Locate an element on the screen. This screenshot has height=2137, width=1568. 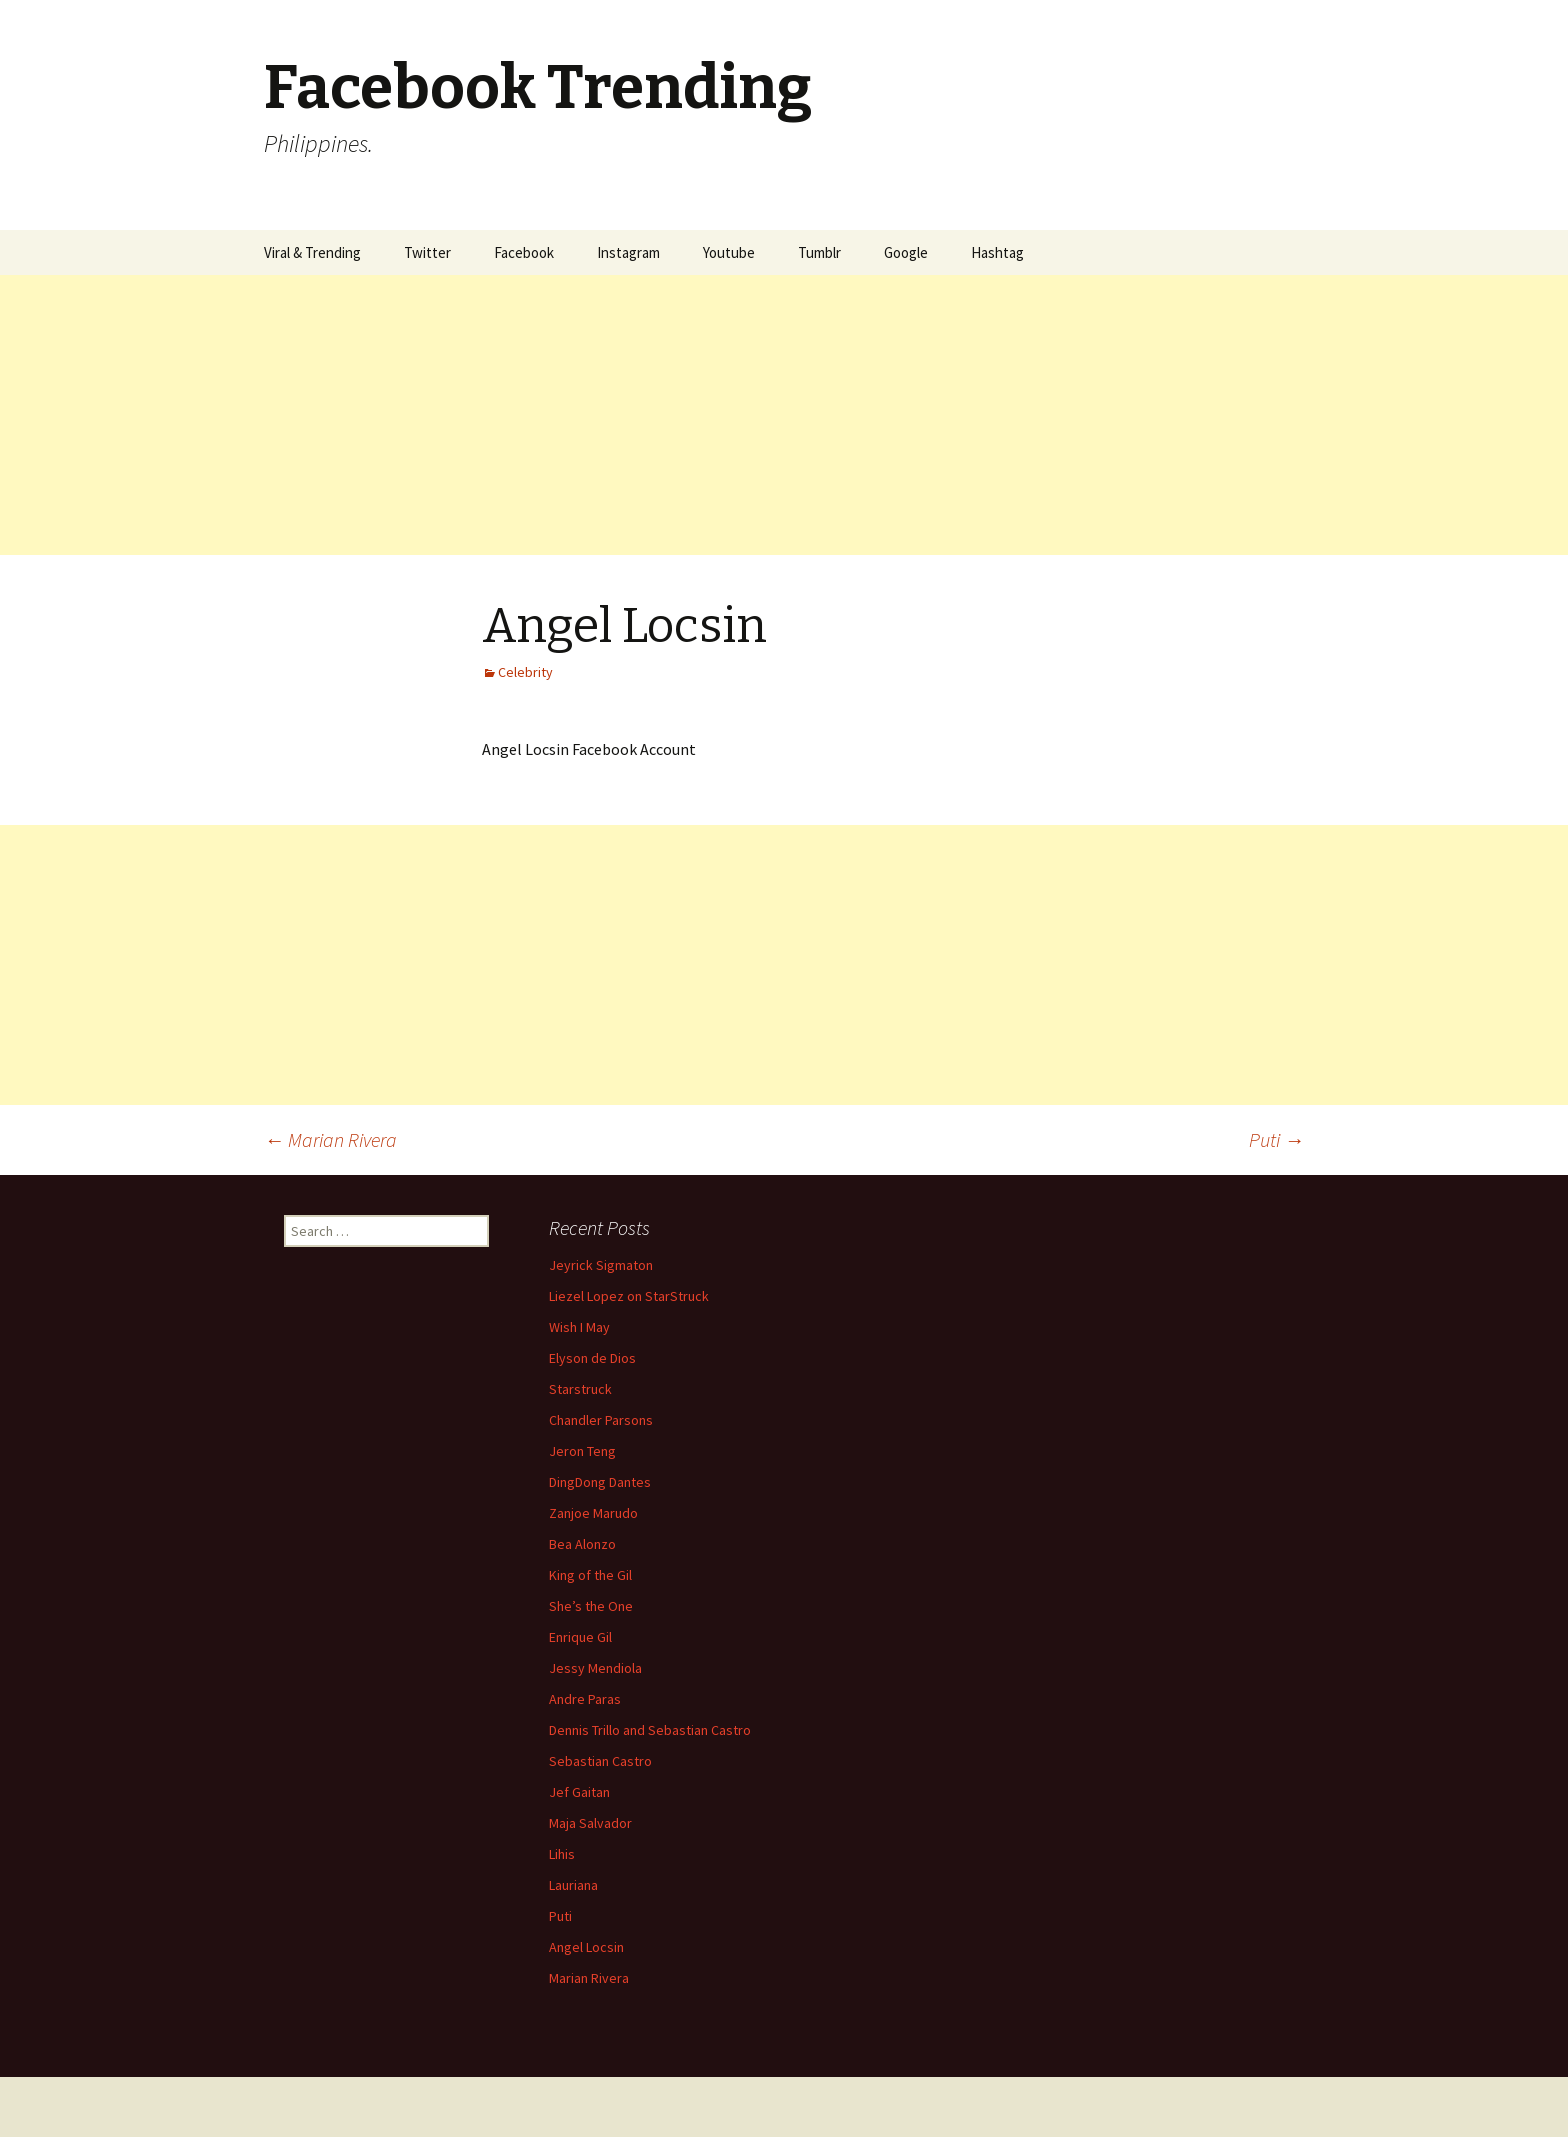
Jeron Teng is located at coordinates (582, 1451).